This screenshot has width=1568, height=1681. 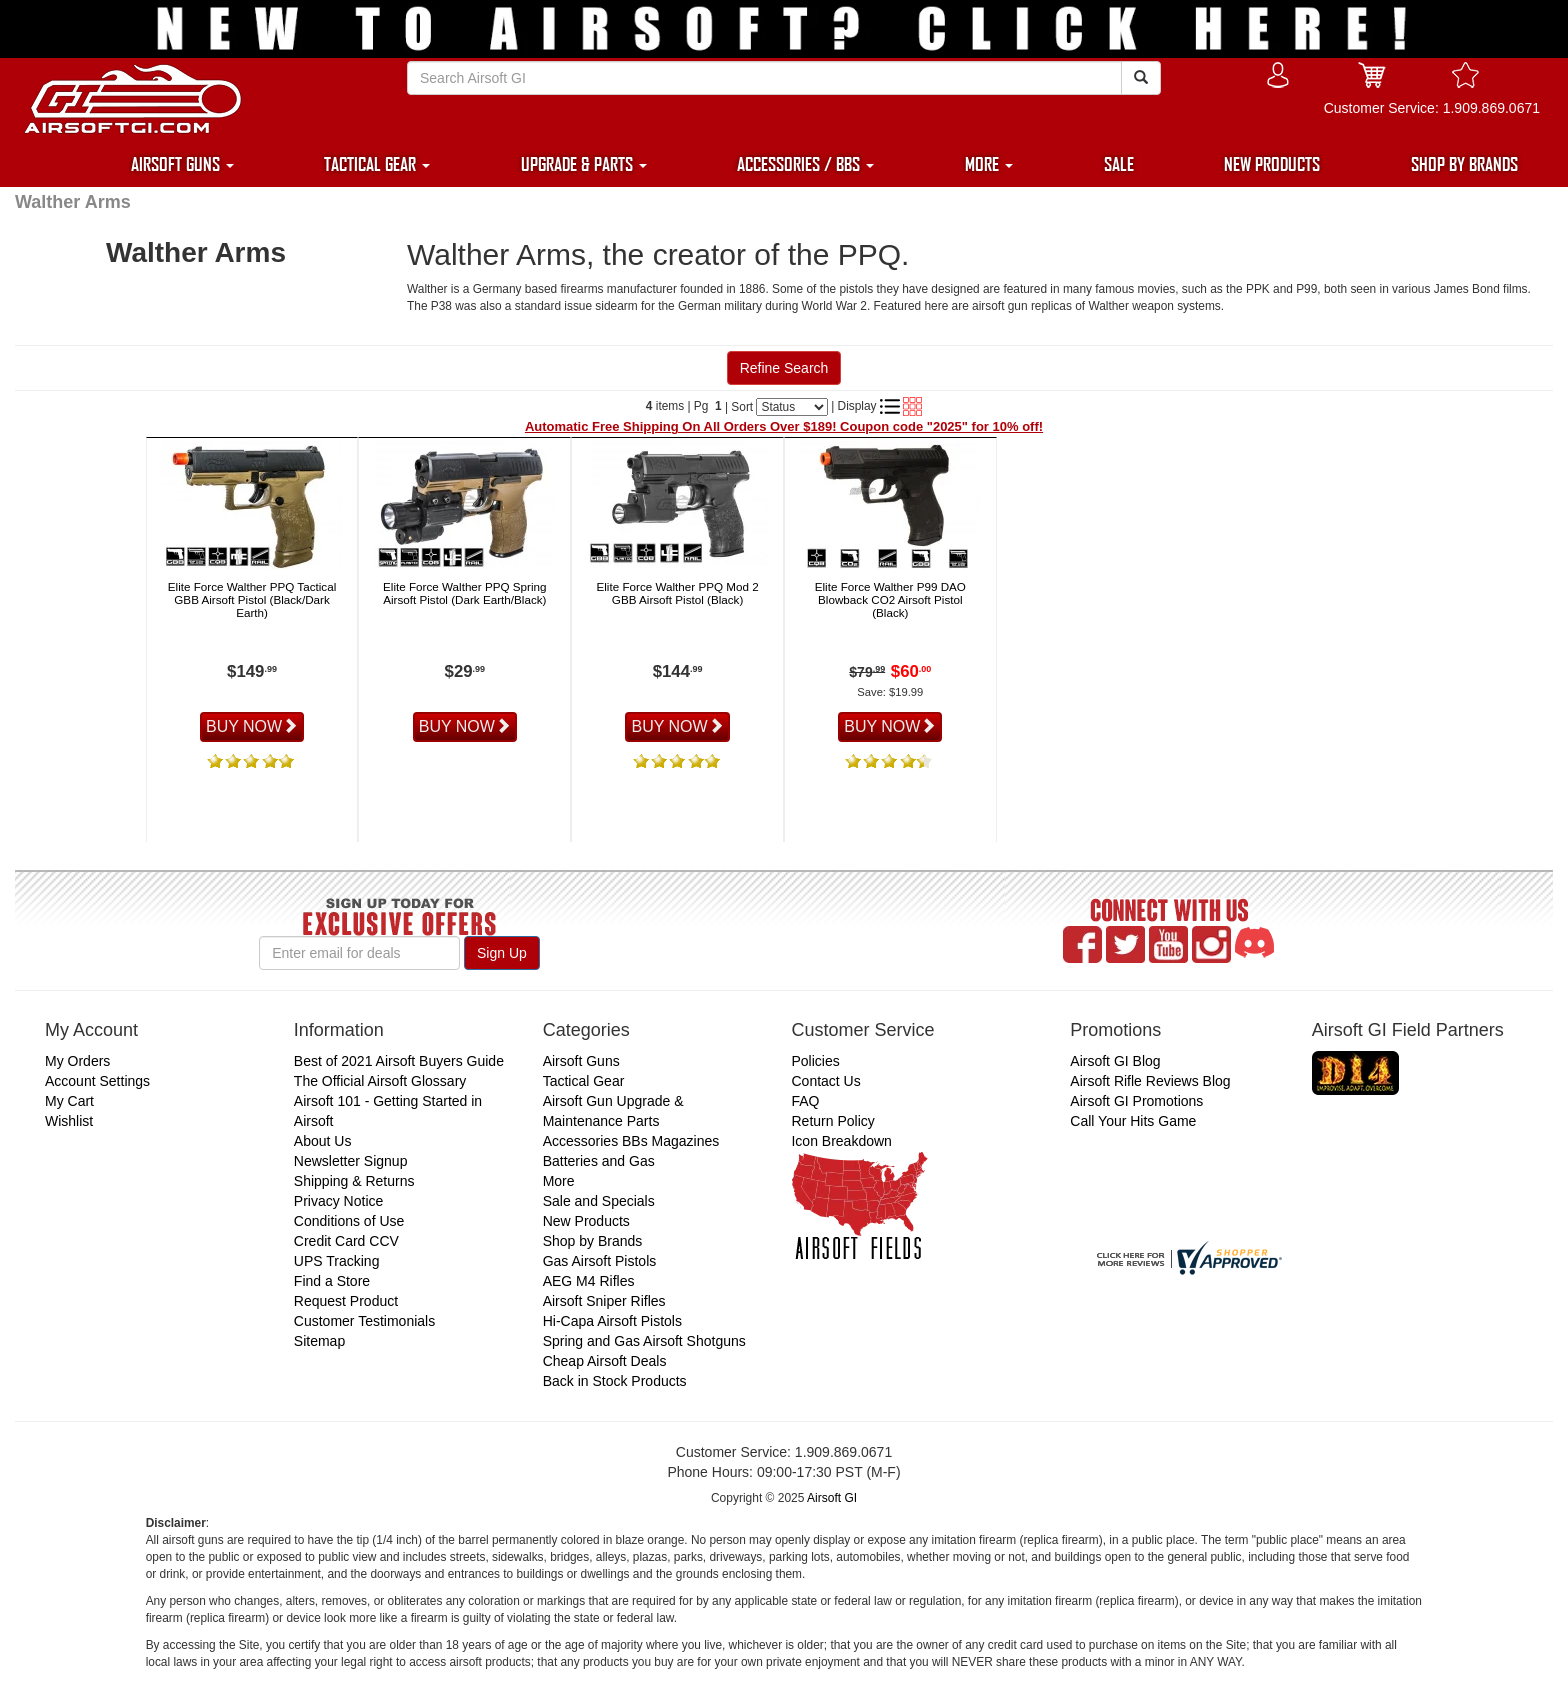 What do you see at coordinates (586, 1221) in the screenshot?
I see `New Products` at bounding box center [586, 1221].